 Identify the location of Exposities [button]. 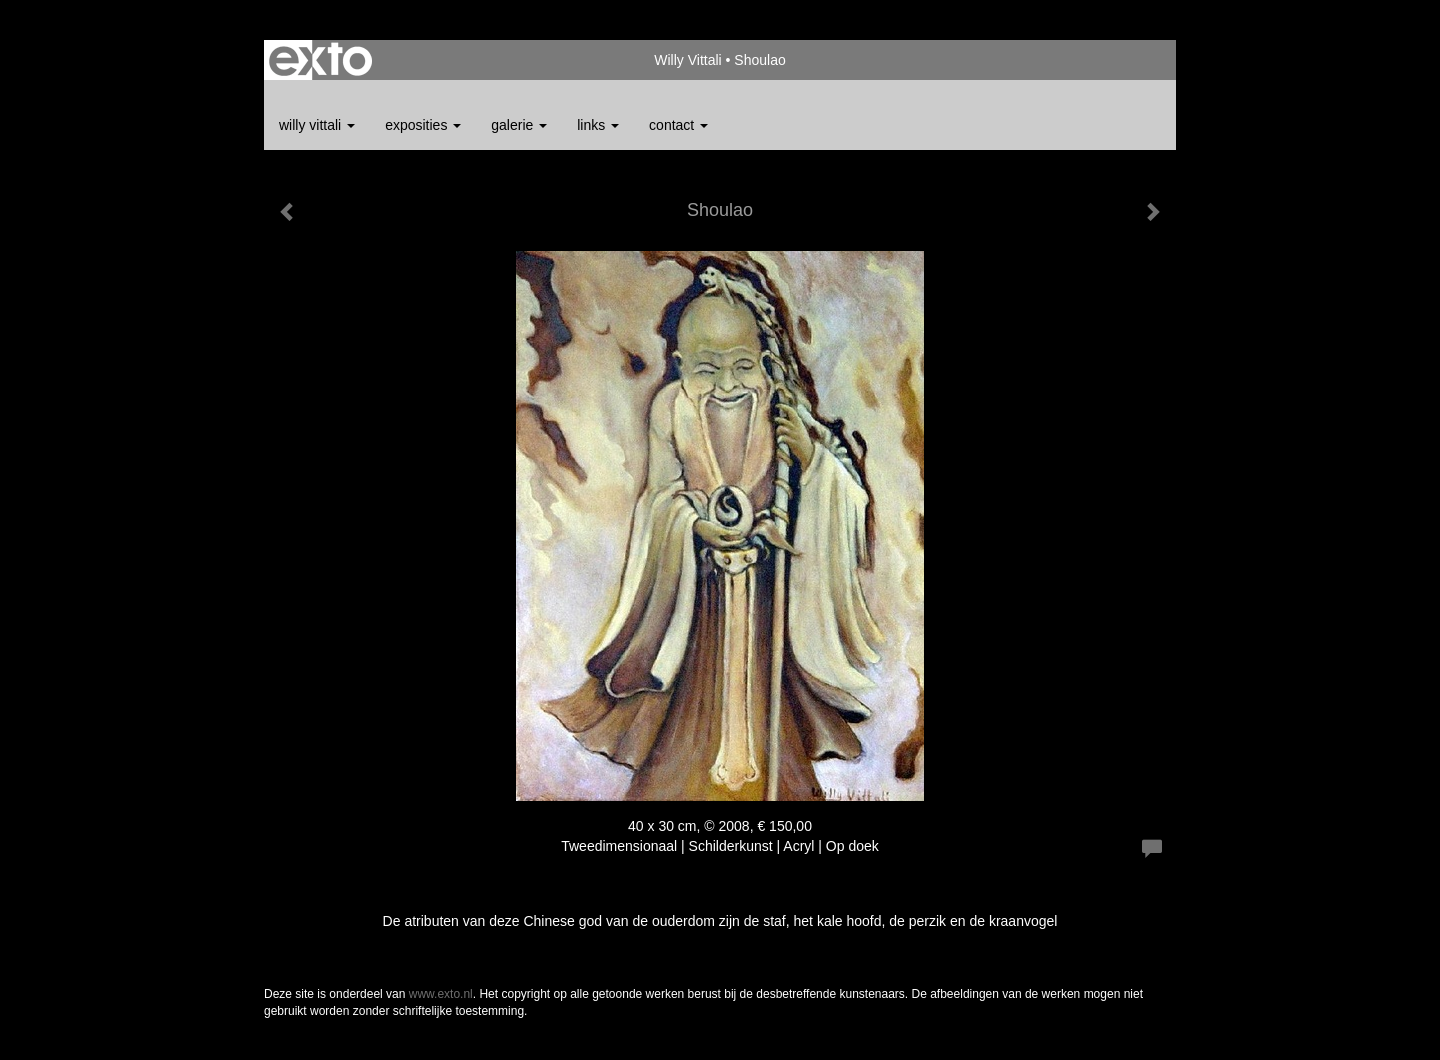
(423, 125).